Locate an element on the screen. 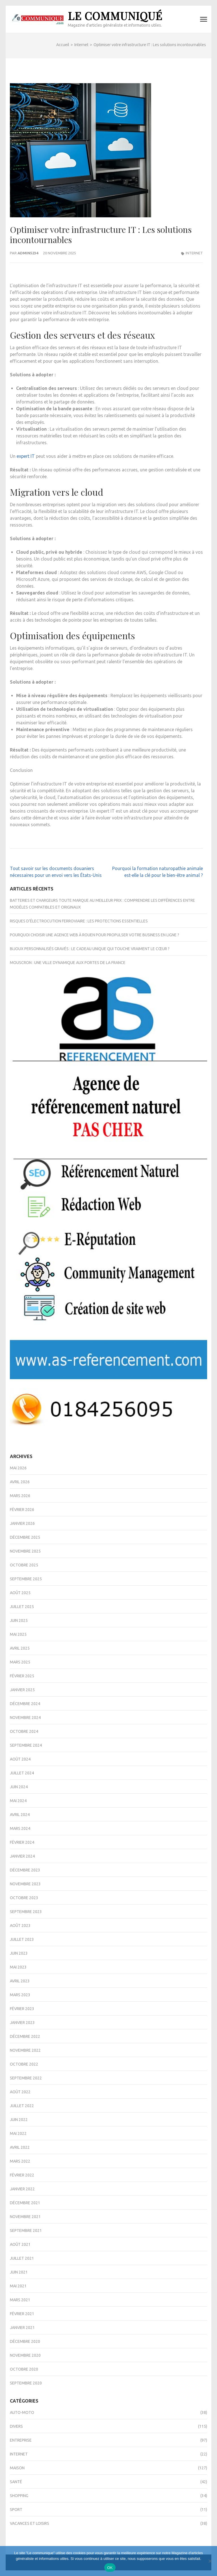 The height and width of the screenshot is (2576, 217). août 2023 is located at coordinates (20, 1925).